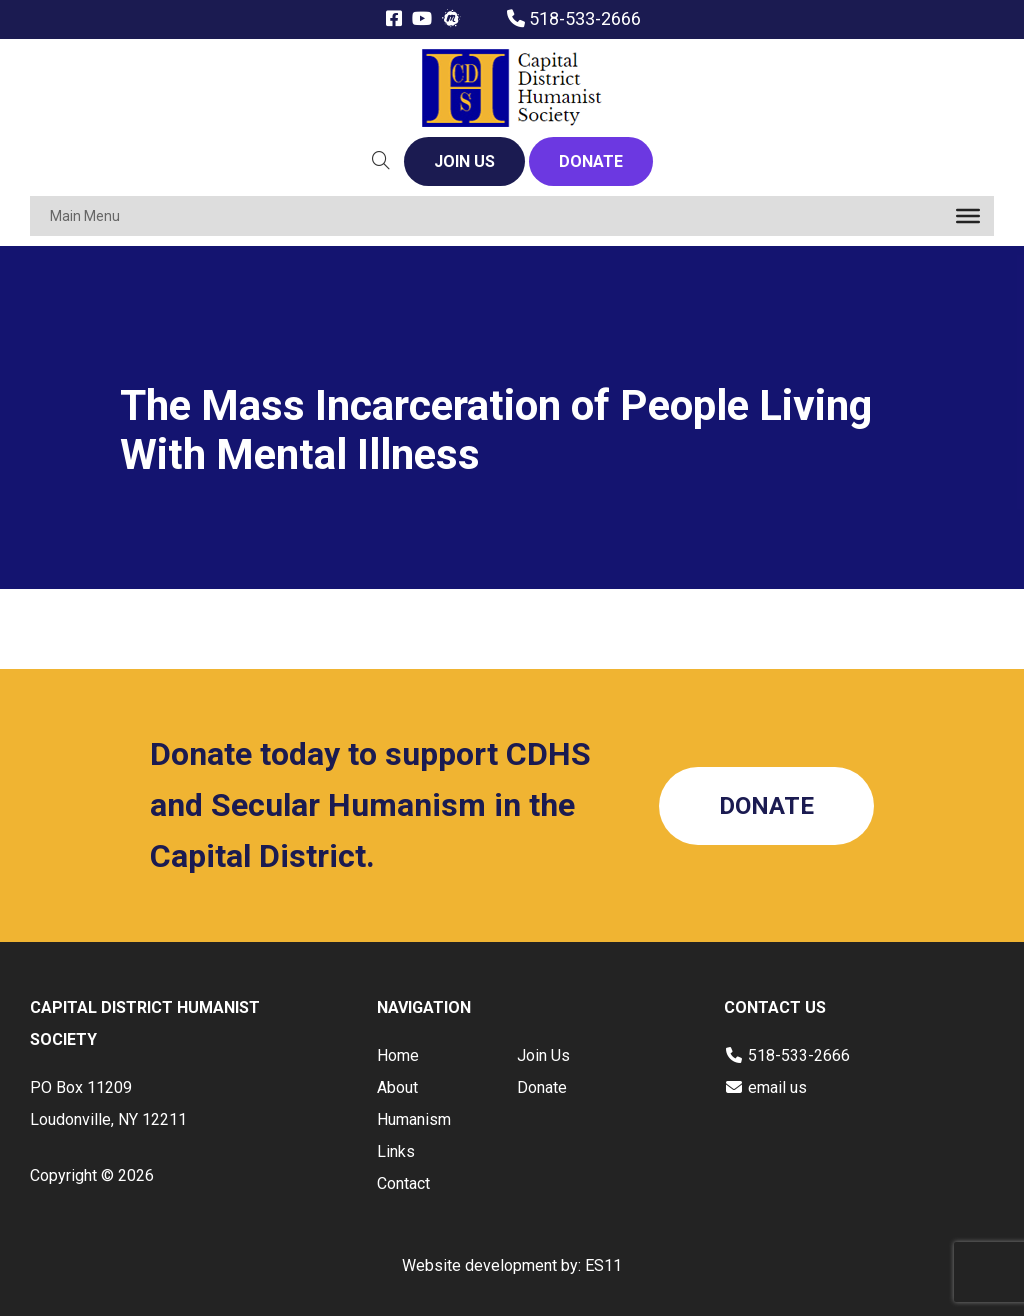  I want to click on Home, so click(398, 1055).